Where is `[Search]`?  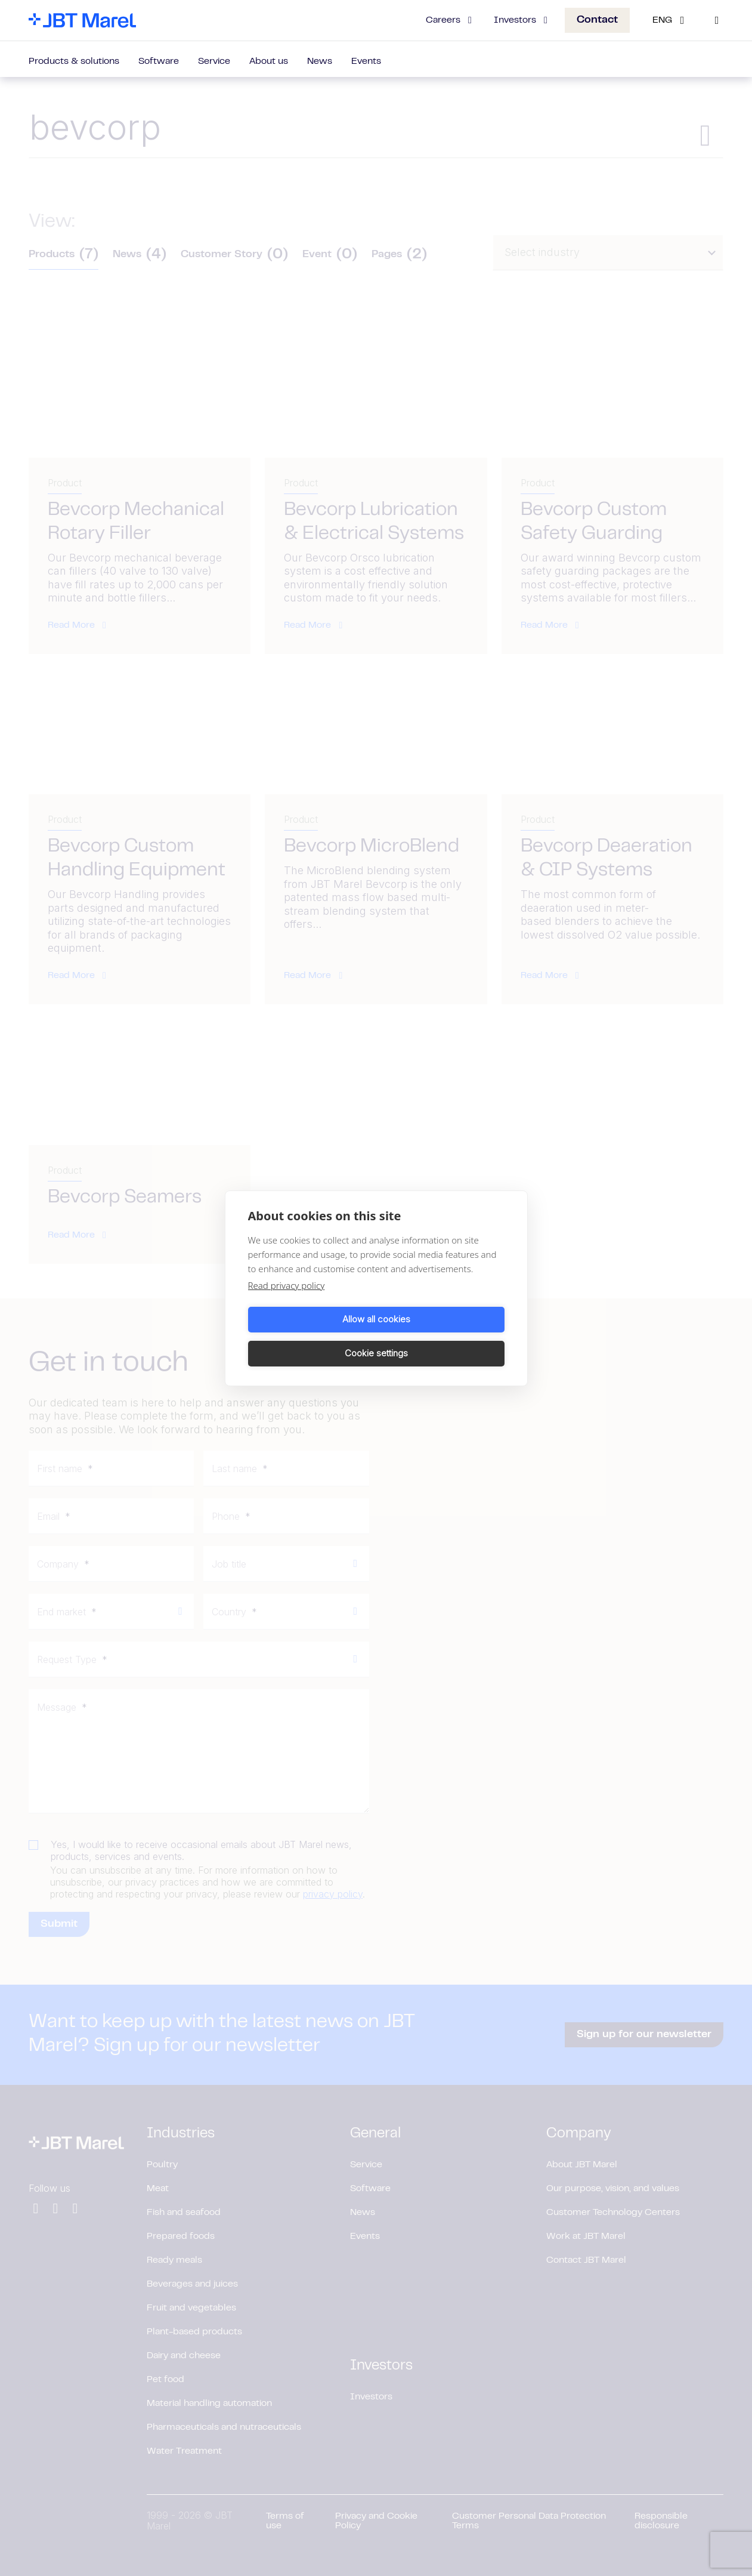
[Search] is located at coordinates (716, 20).